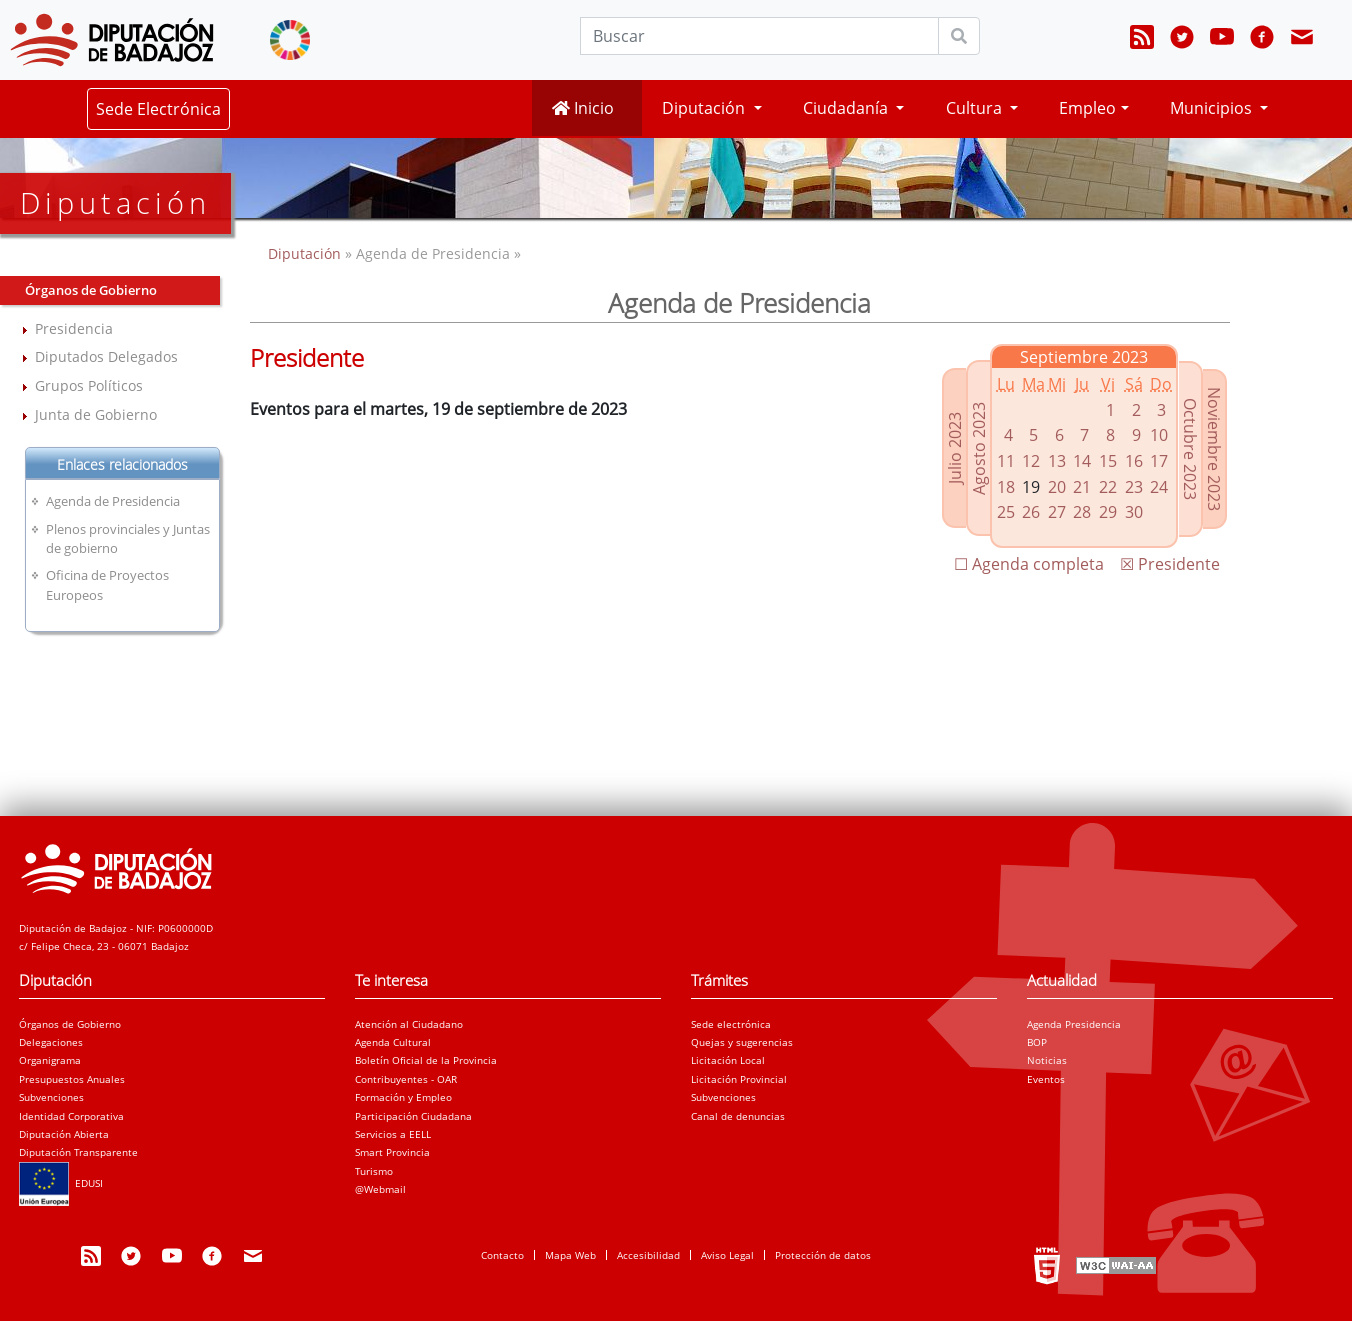 This screenshot has height=1321, width=1352. I want to click on Diputación Abierta, so click(64, 1134).